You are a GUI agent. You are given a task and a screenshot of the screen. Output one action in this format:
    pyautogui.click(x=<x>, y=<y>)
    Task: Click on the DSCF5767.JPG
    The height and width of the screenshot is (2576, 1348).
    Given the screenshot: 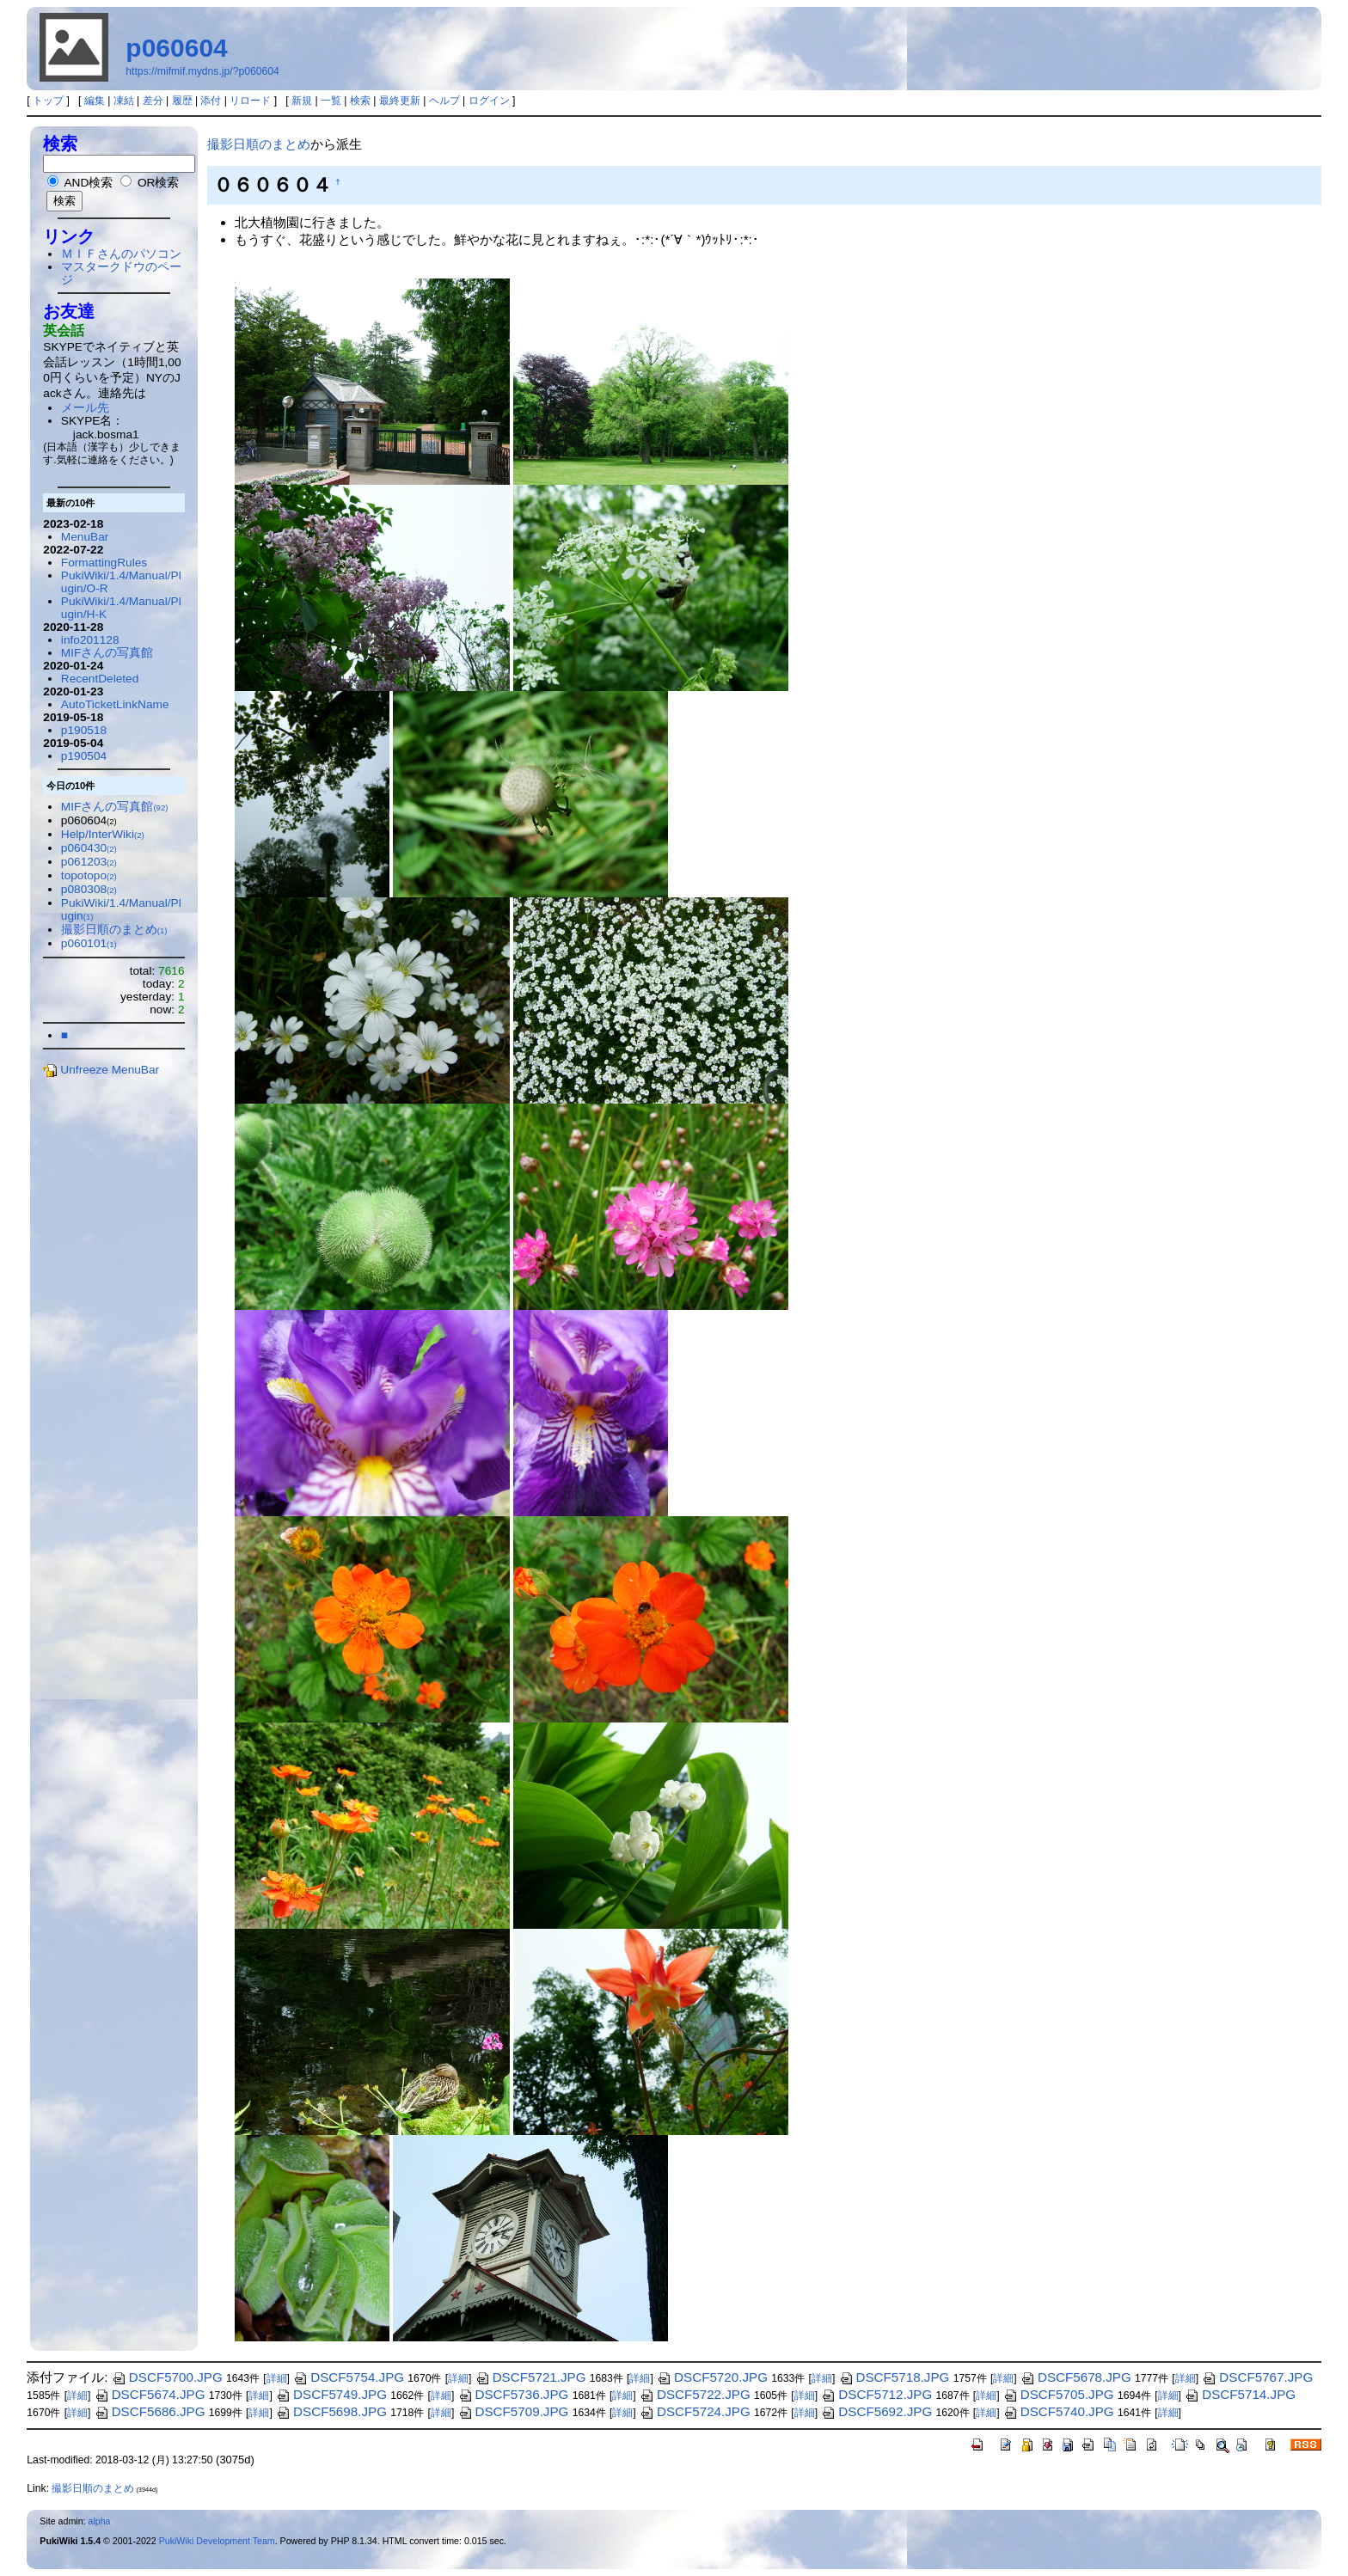 What is the action you would take?
    pyautogui.click(x=1257, y=2377)
    